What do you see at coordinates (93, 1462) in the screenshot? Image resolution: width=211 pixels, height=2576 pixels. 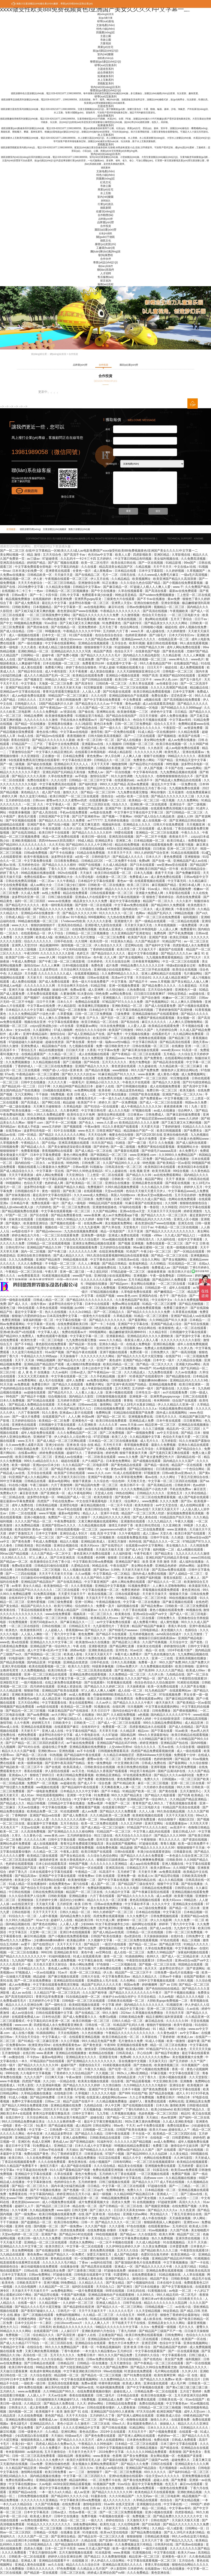 I see `久产久精国产品` at bounding box center [93, 1462].